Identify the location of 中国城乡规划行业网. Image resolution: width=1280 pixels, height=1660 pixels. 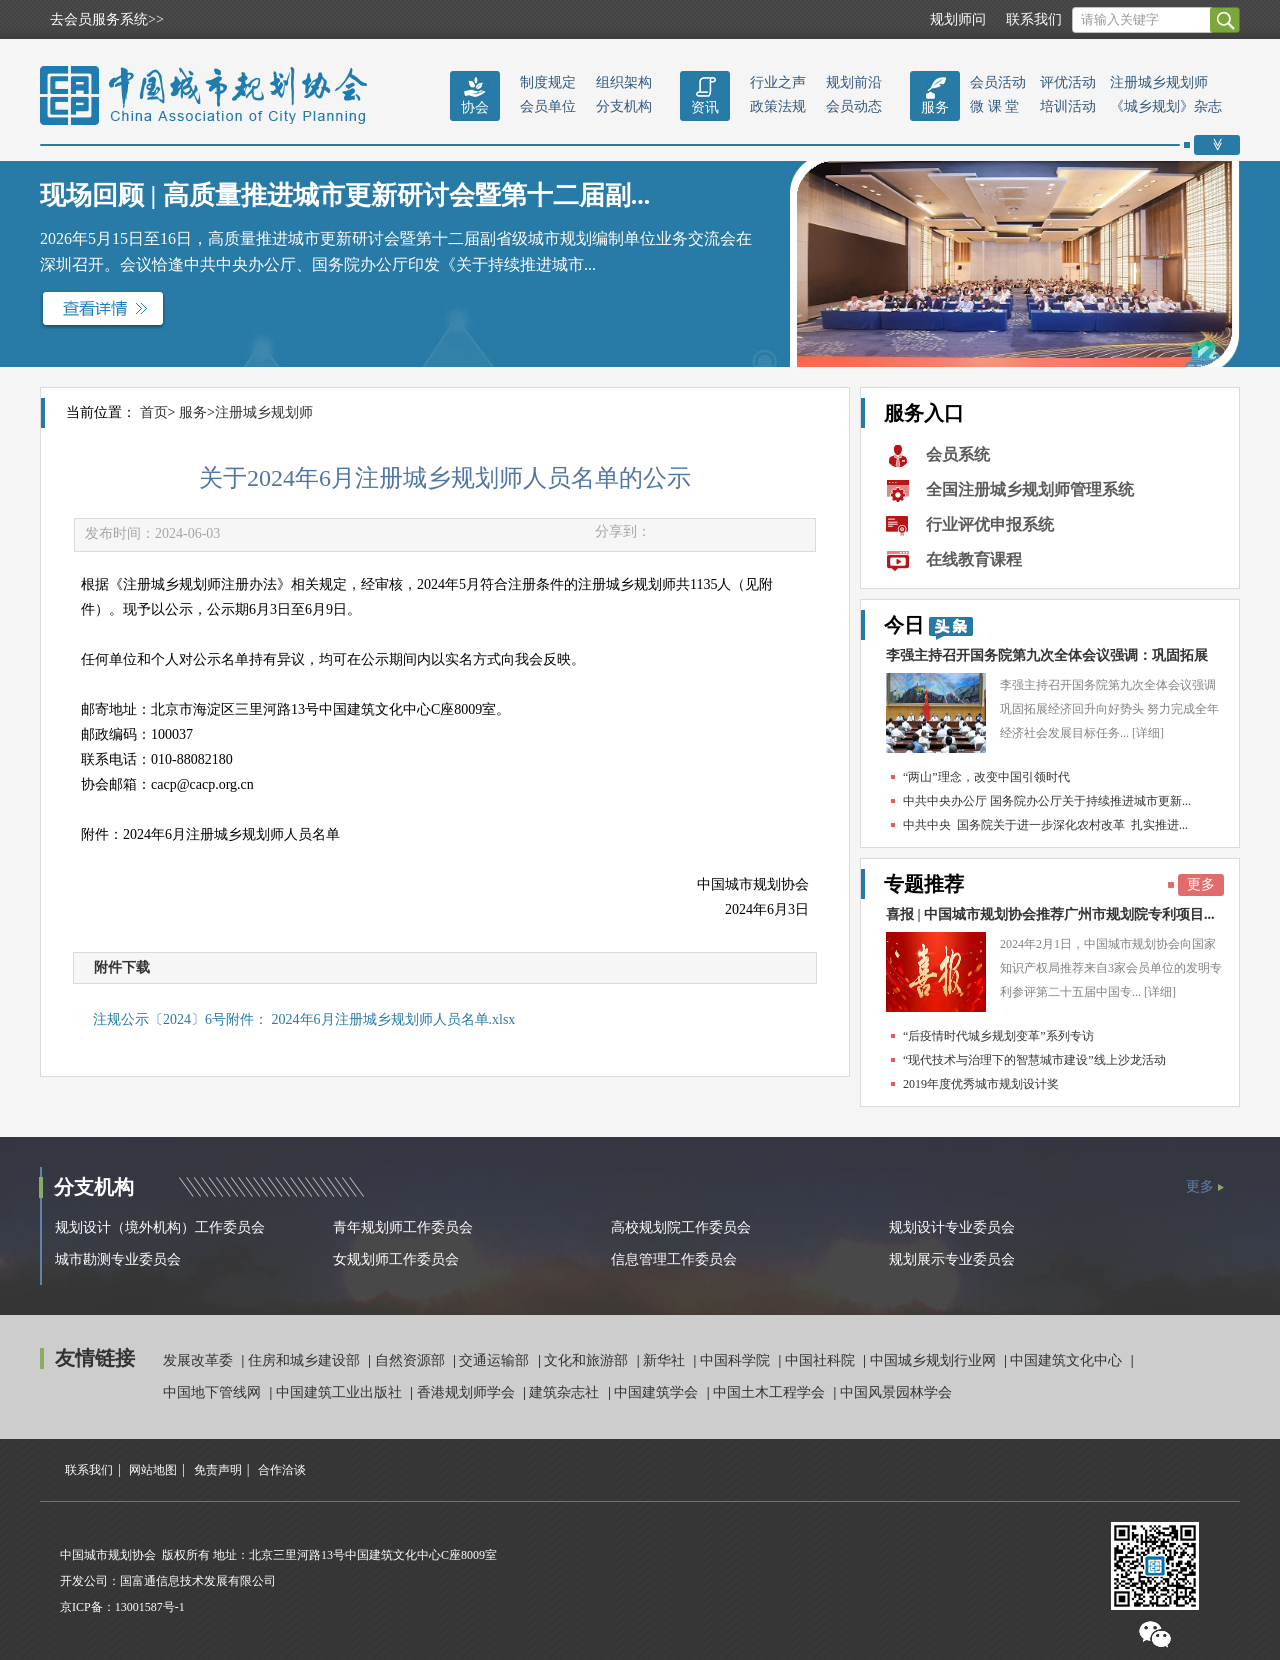
(935, 1360).